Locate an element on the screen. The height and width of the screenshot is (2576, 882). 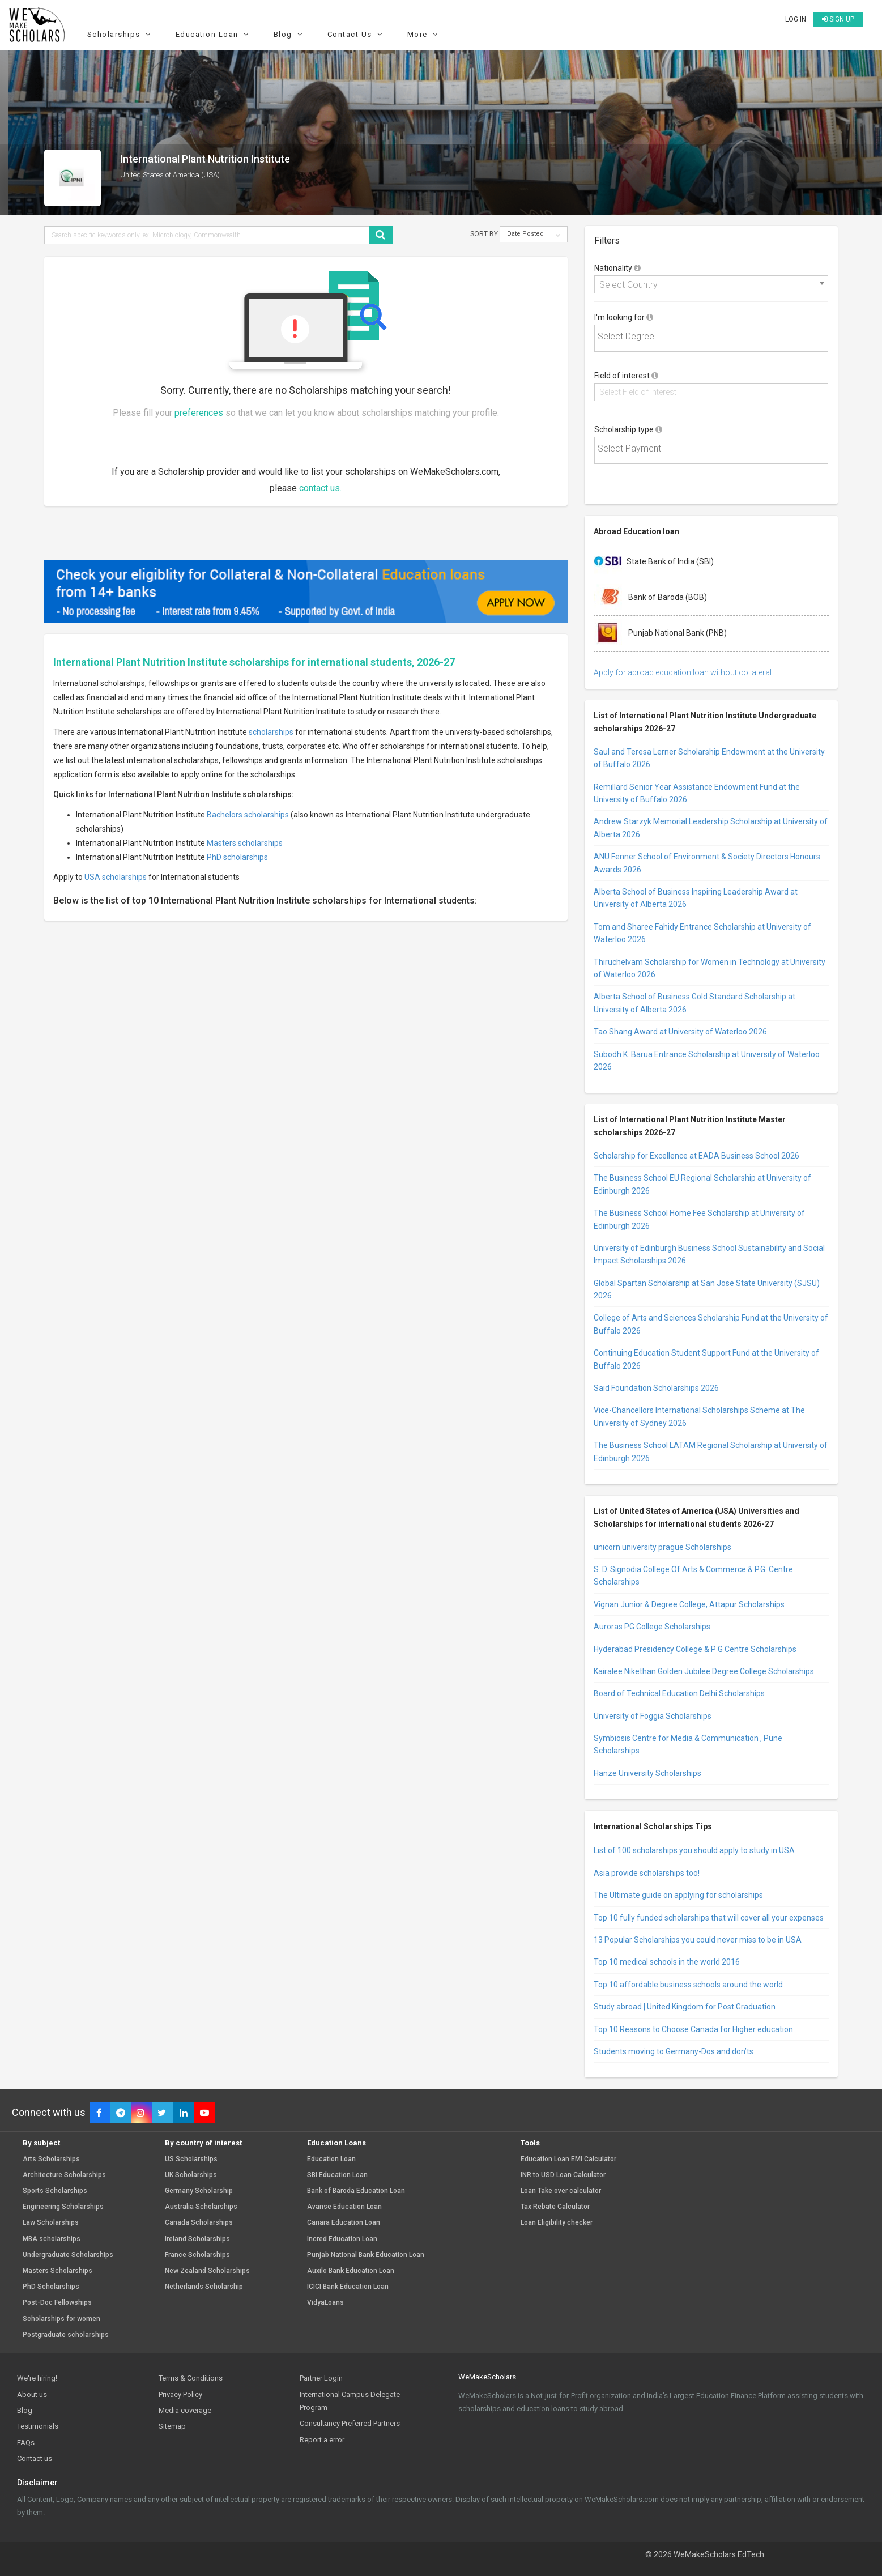
FAQs is located at coordinates (26, 2442).